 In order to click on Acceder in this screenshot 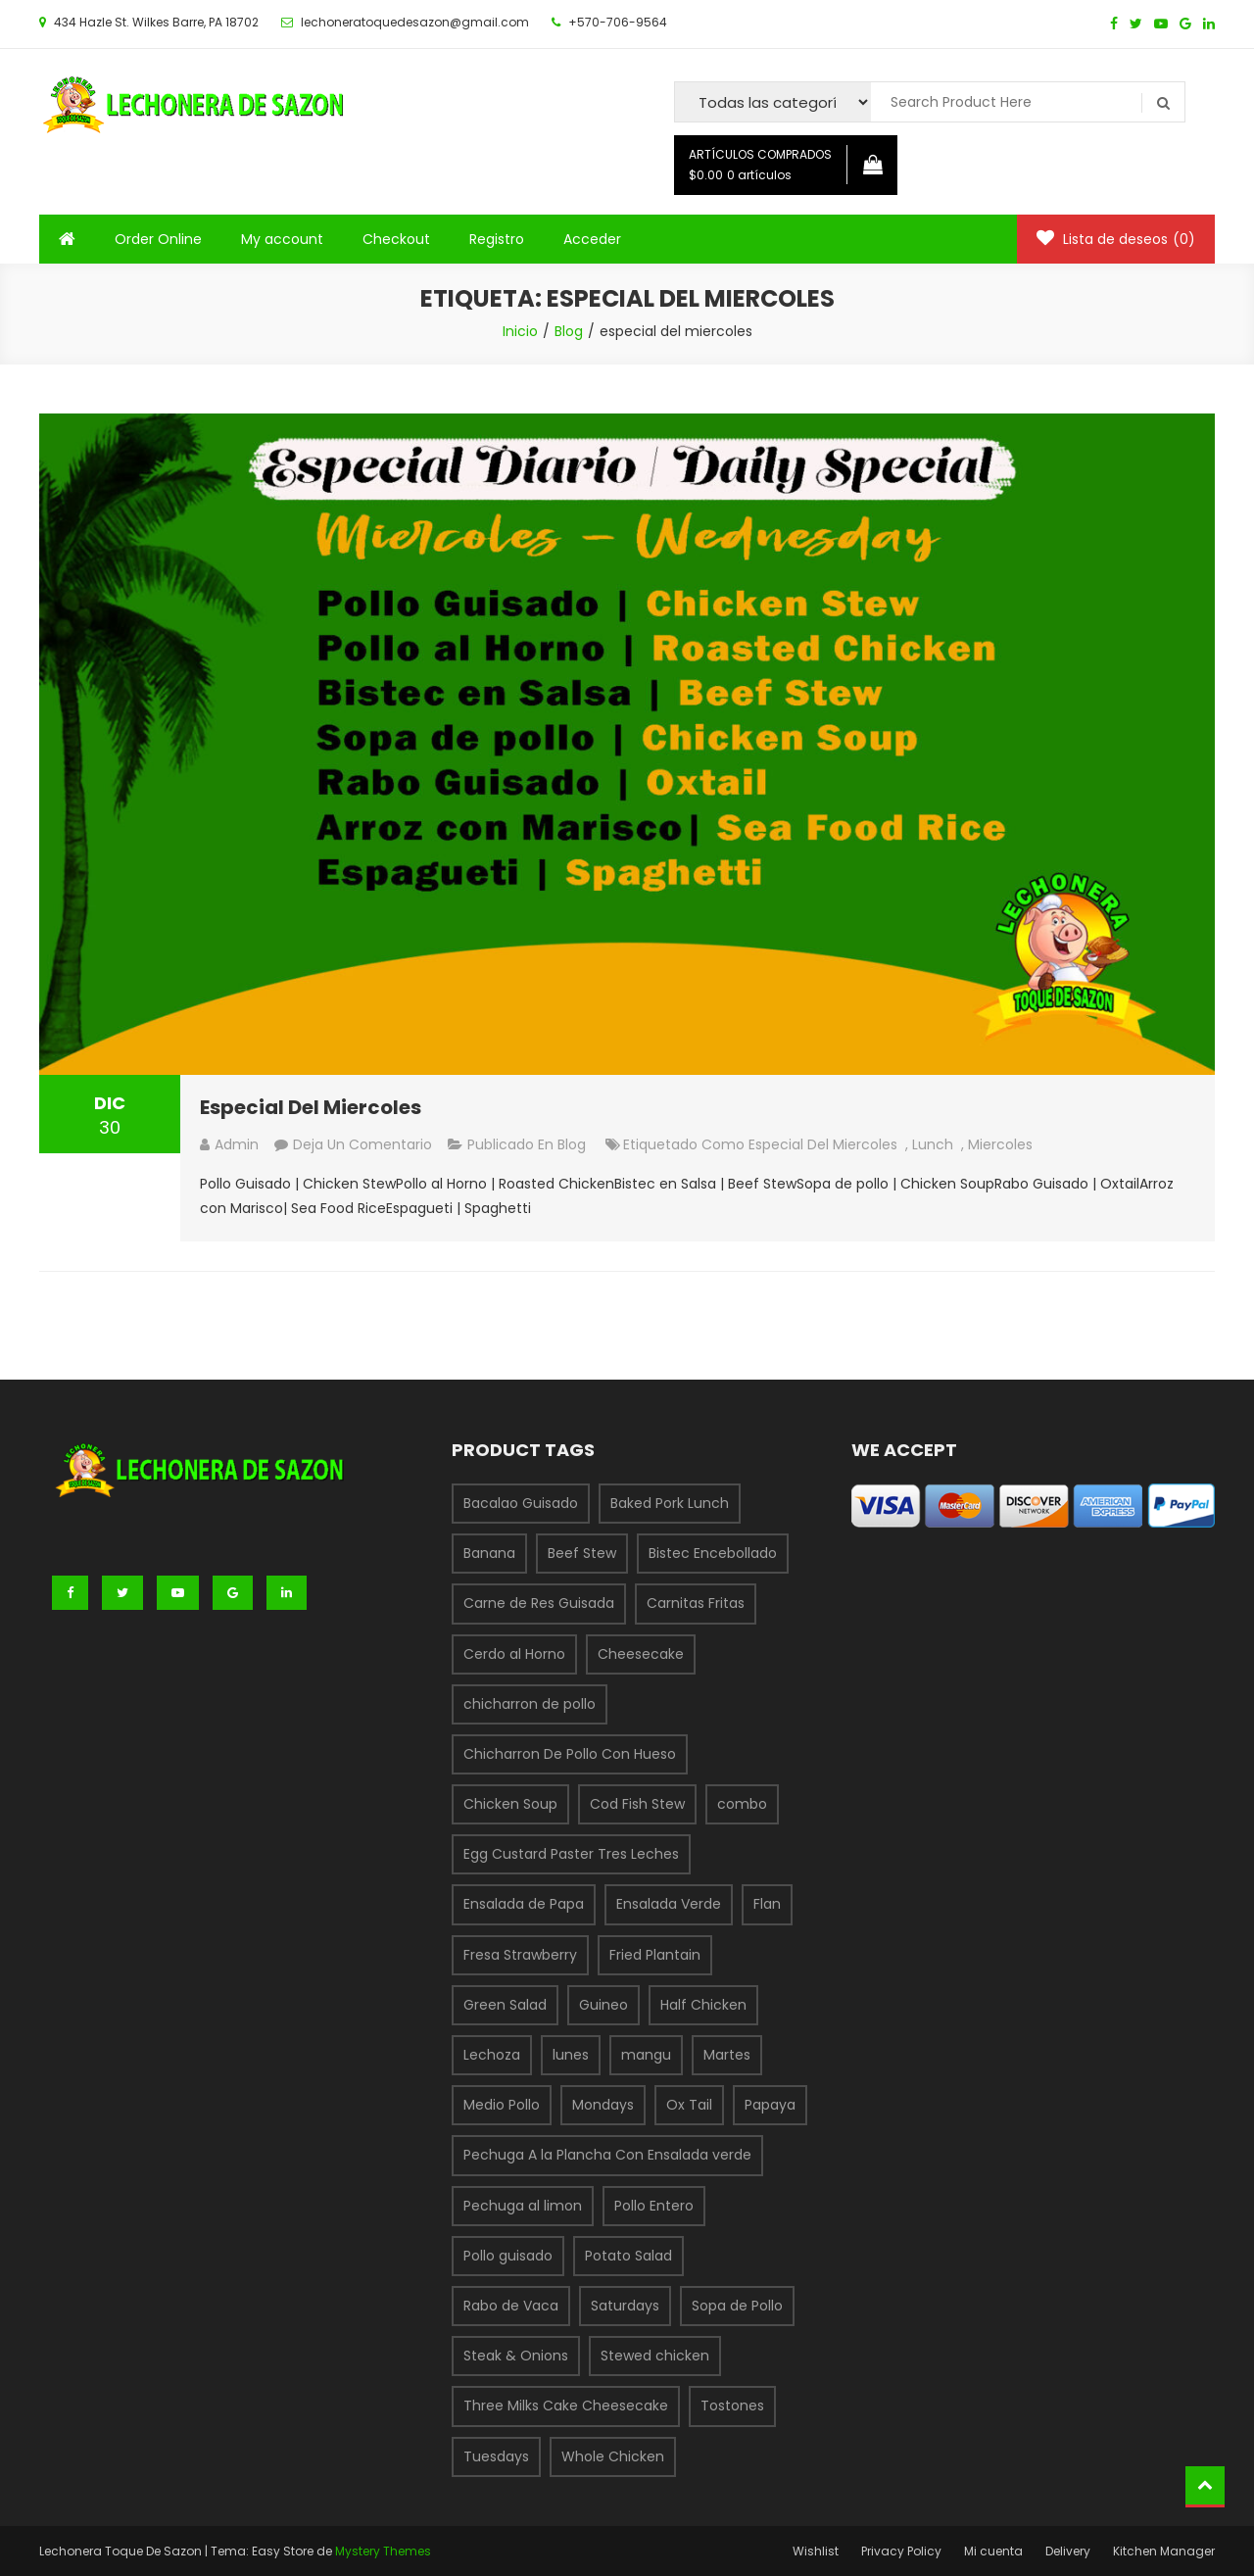, I will do `click(592, 239)`.